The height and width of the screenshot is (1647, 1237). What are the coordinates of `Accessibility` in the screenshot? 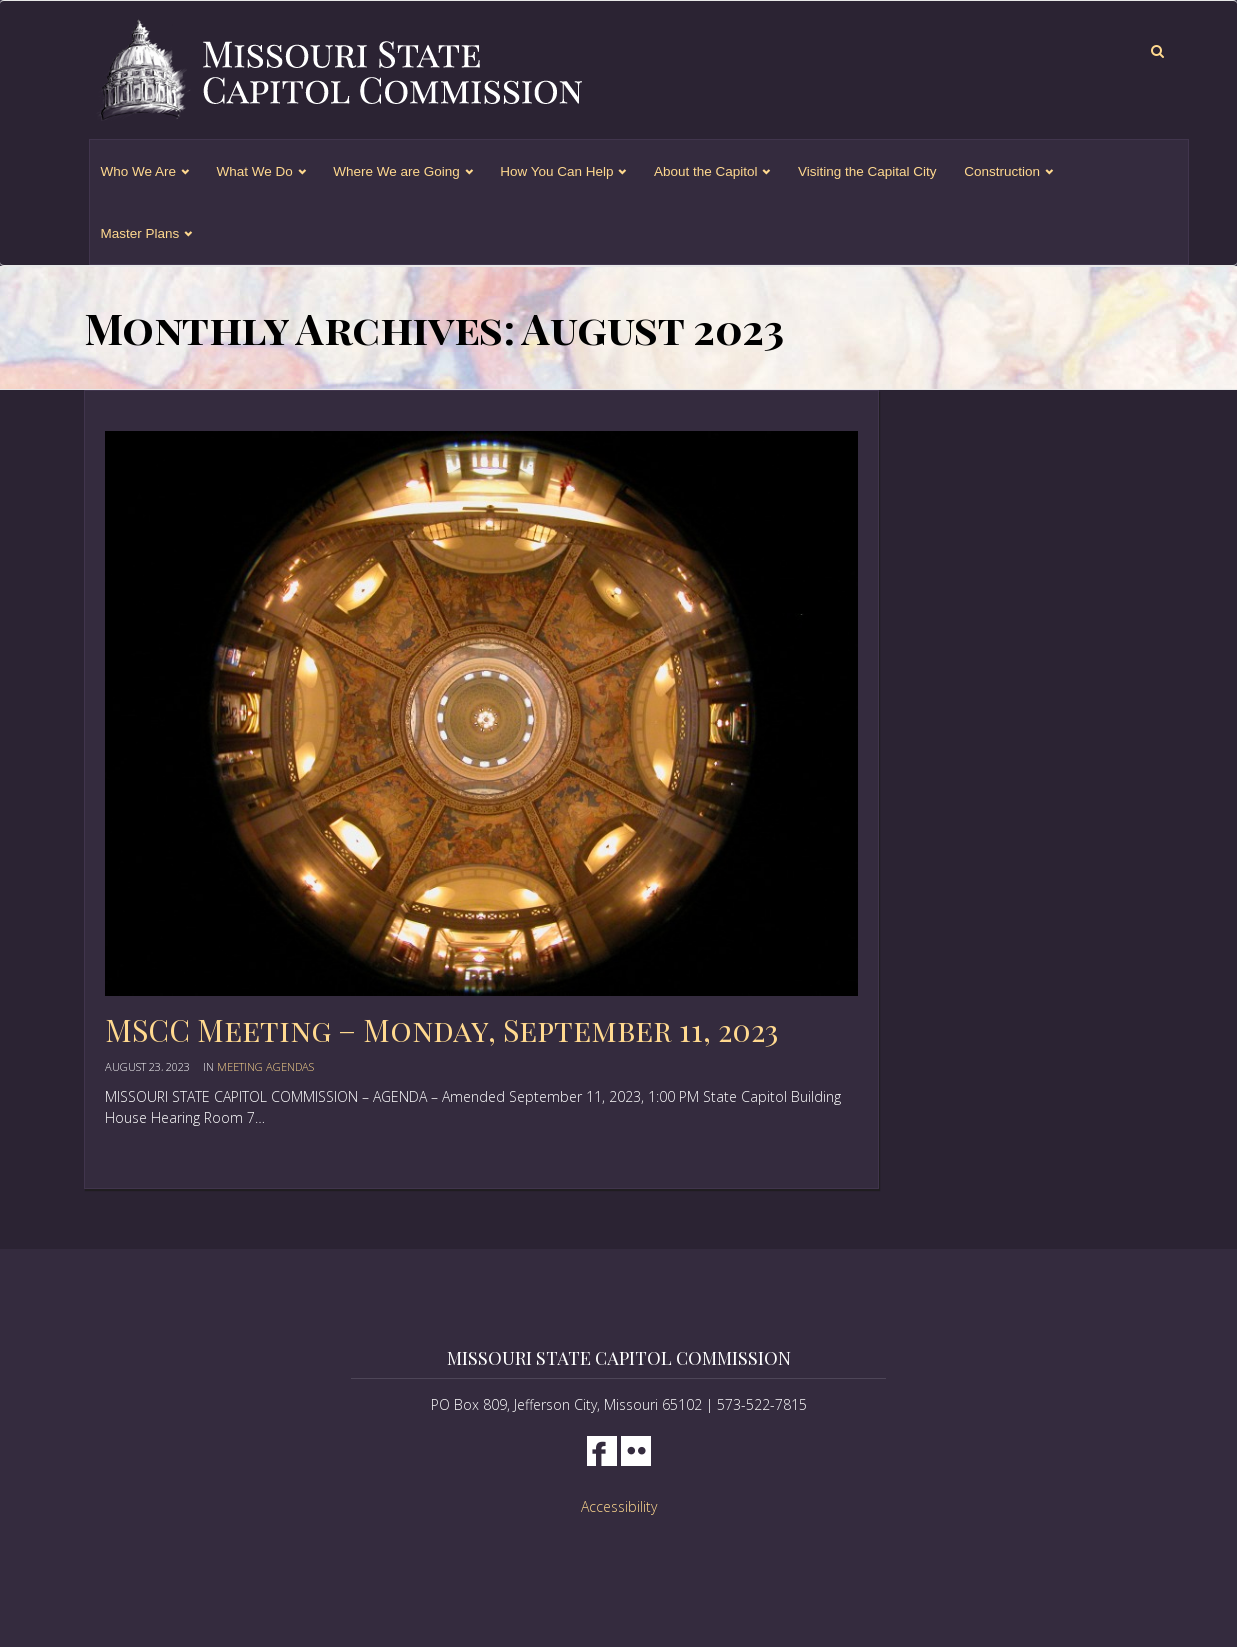 It's located at (619, 1506).